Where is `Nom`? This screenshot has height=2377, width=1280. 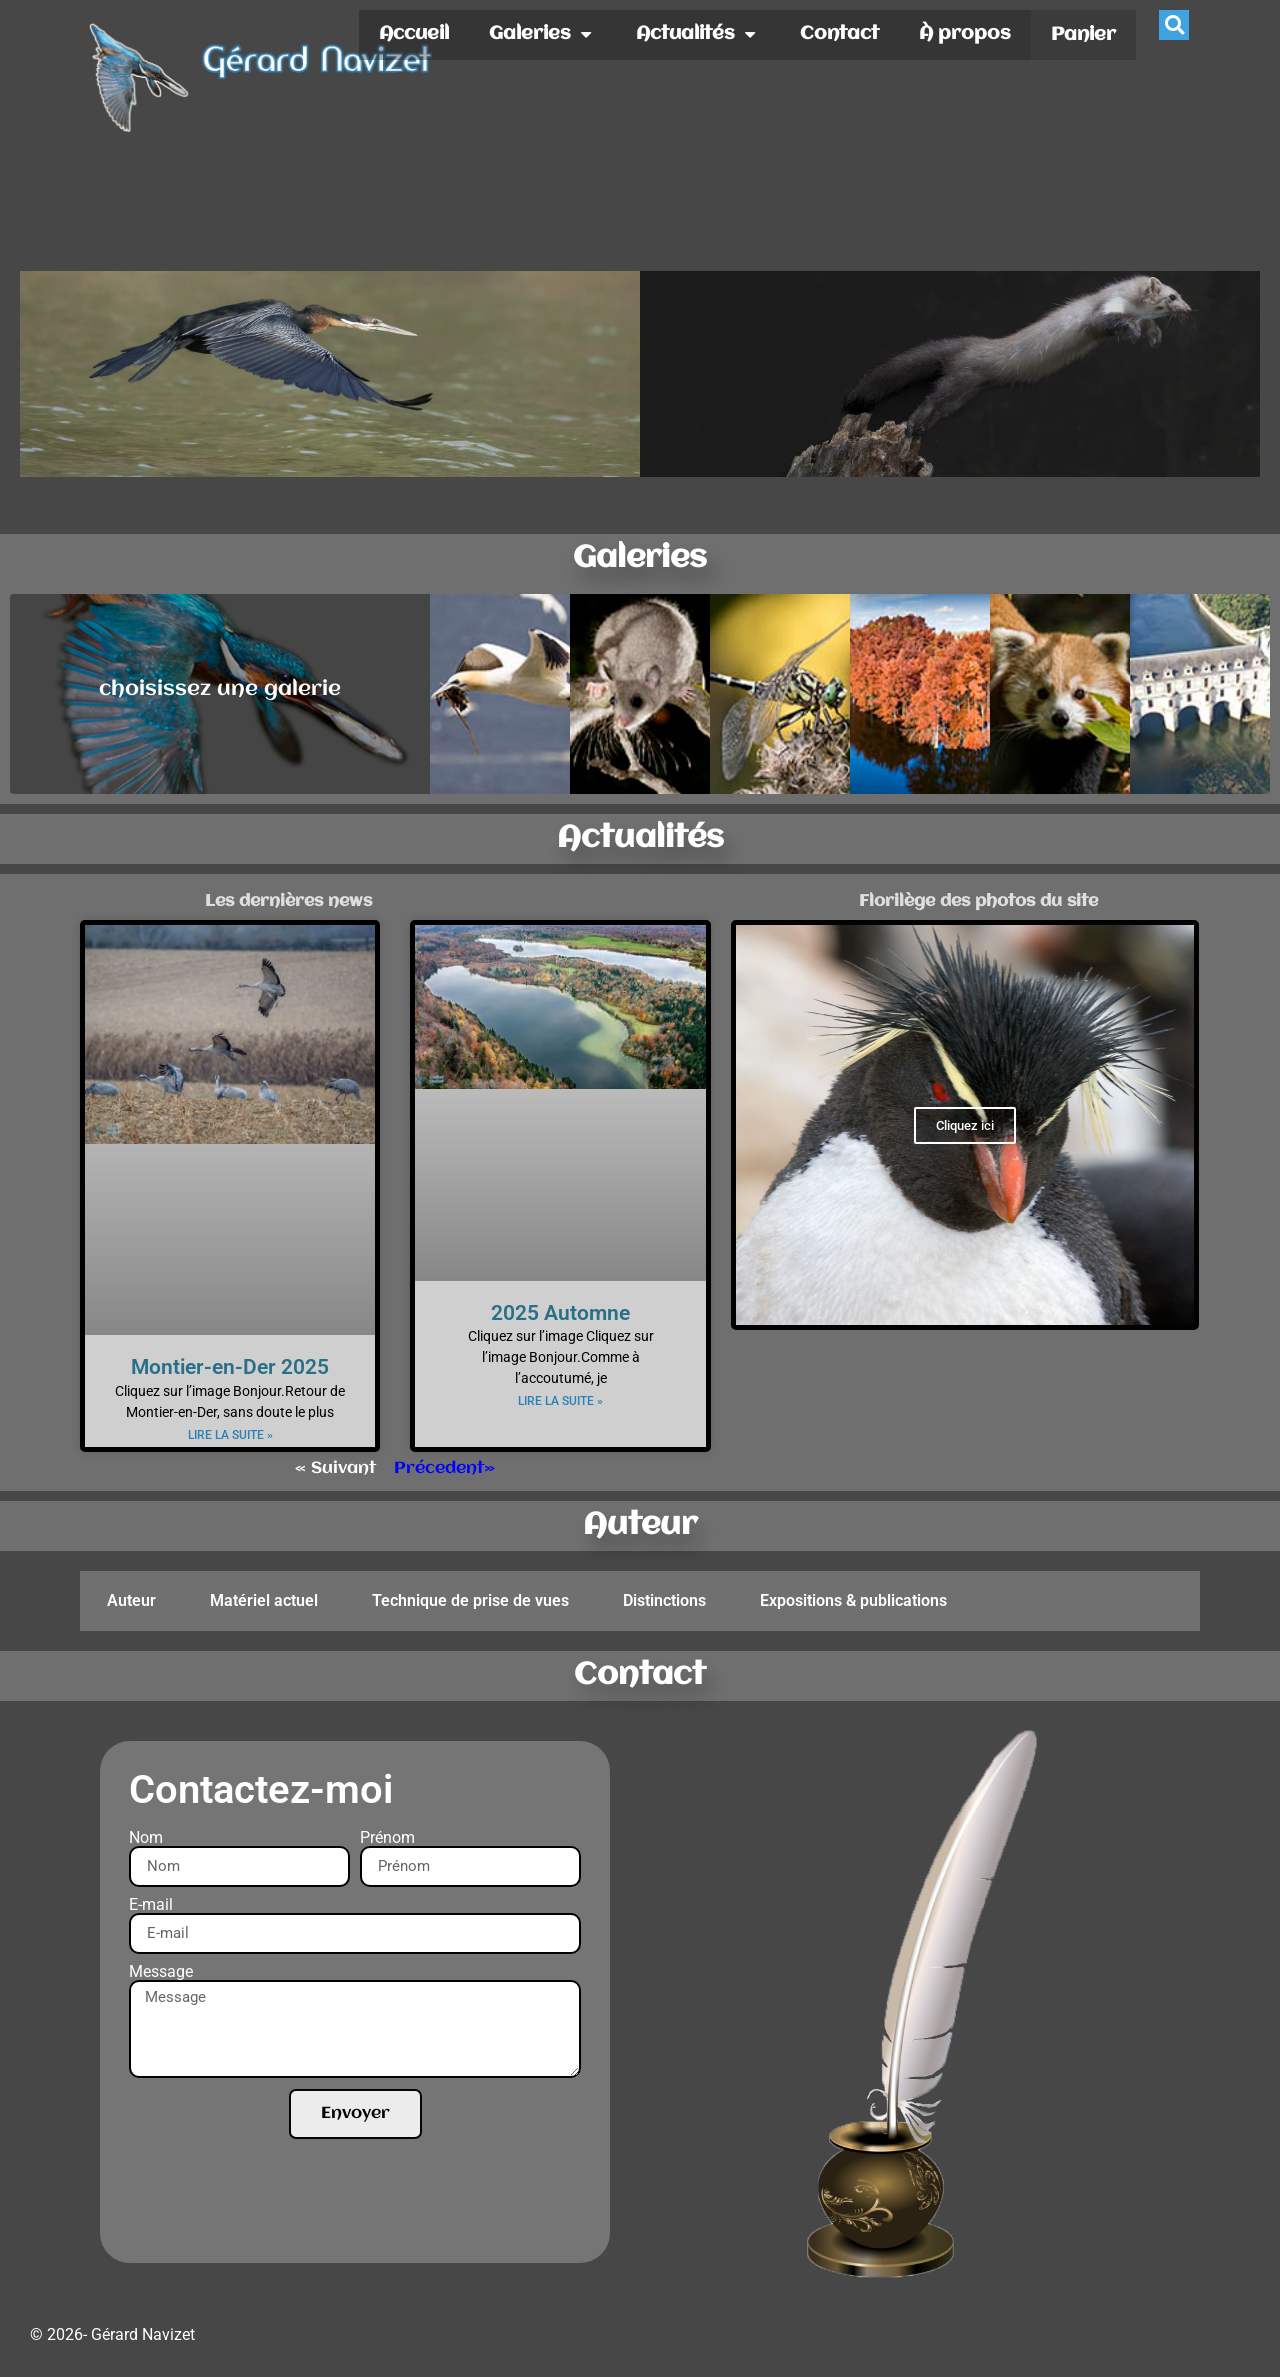
Nom is located at coordinates (146, 1838).